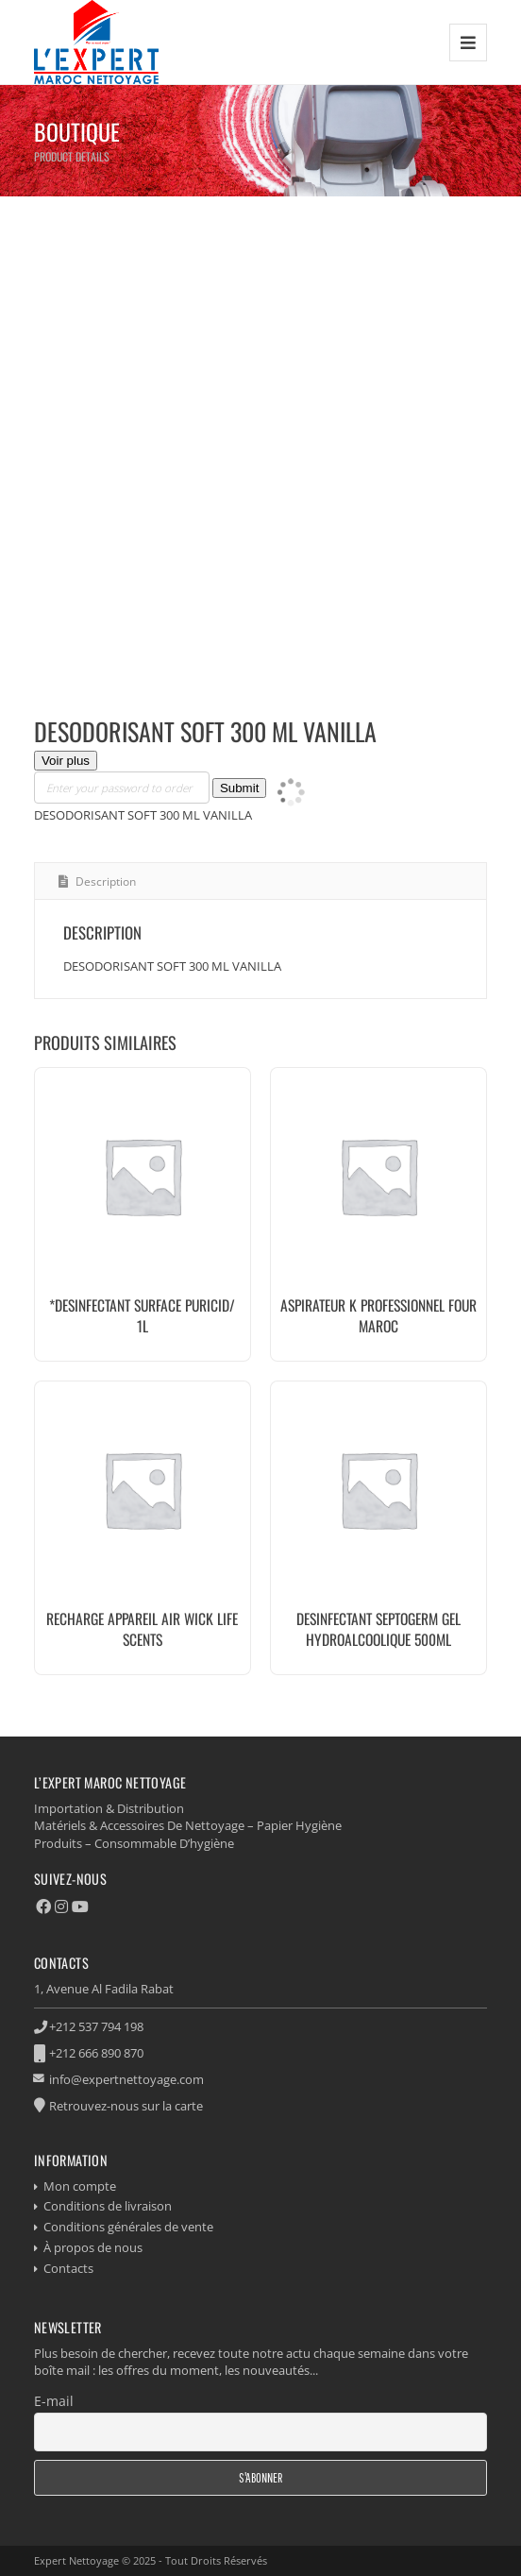  I want to click on À propos de nous, so click(93, 2247).